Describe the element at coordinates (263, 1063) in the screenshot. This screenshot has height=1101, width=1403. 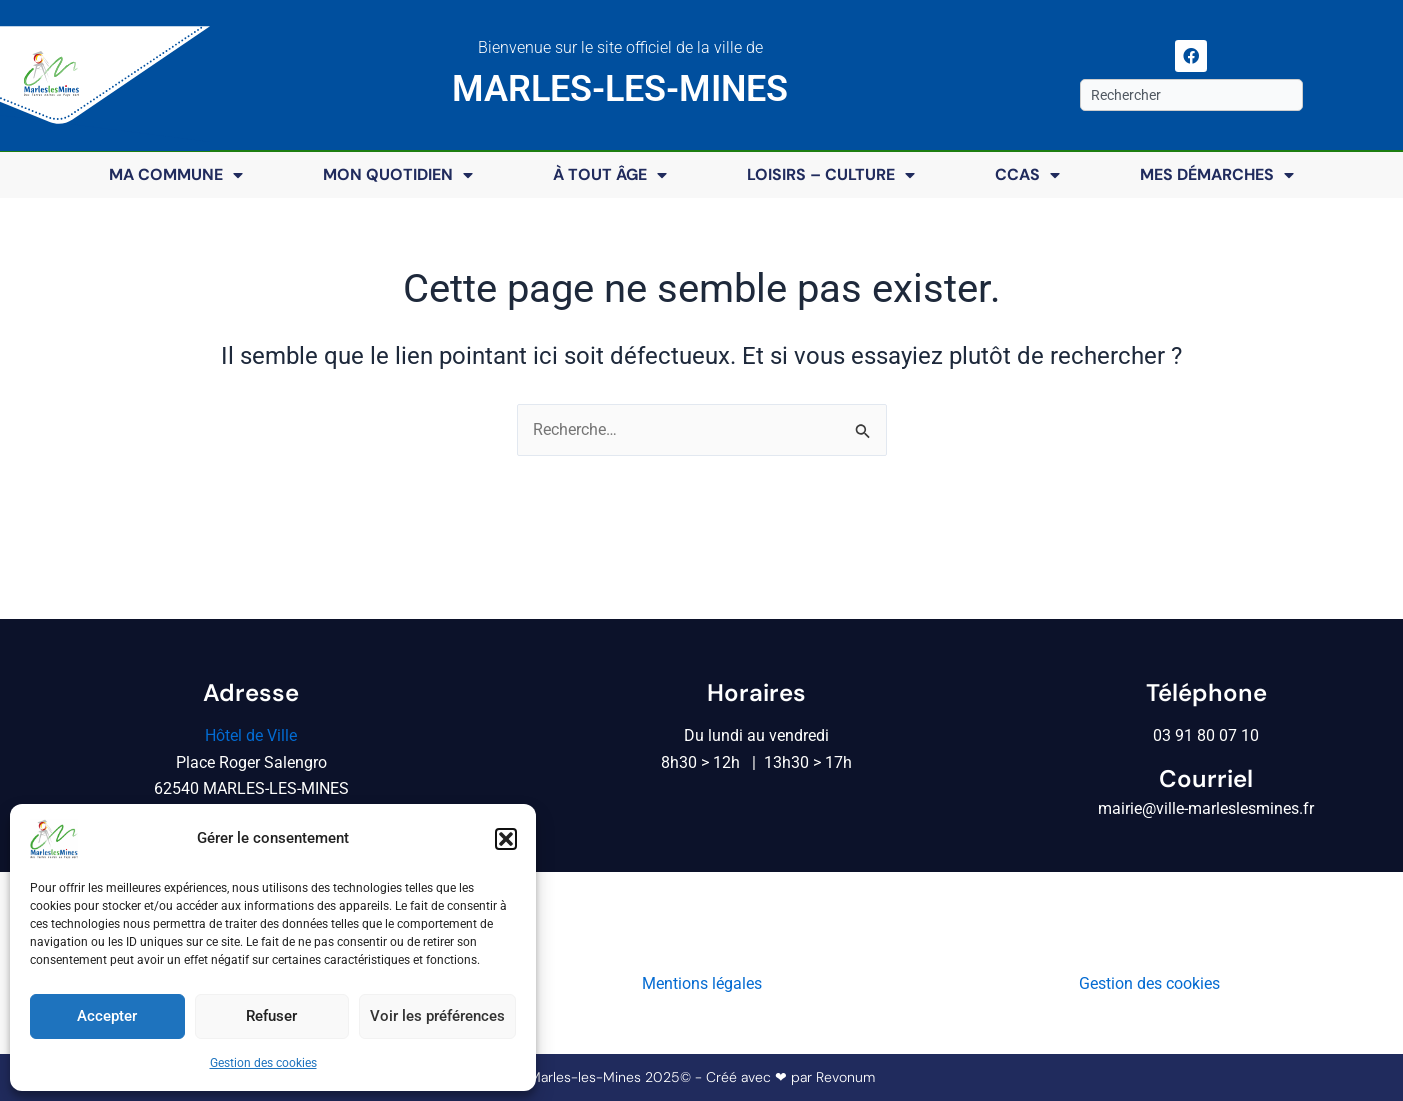
I see `Gestion des cookies` at that location.